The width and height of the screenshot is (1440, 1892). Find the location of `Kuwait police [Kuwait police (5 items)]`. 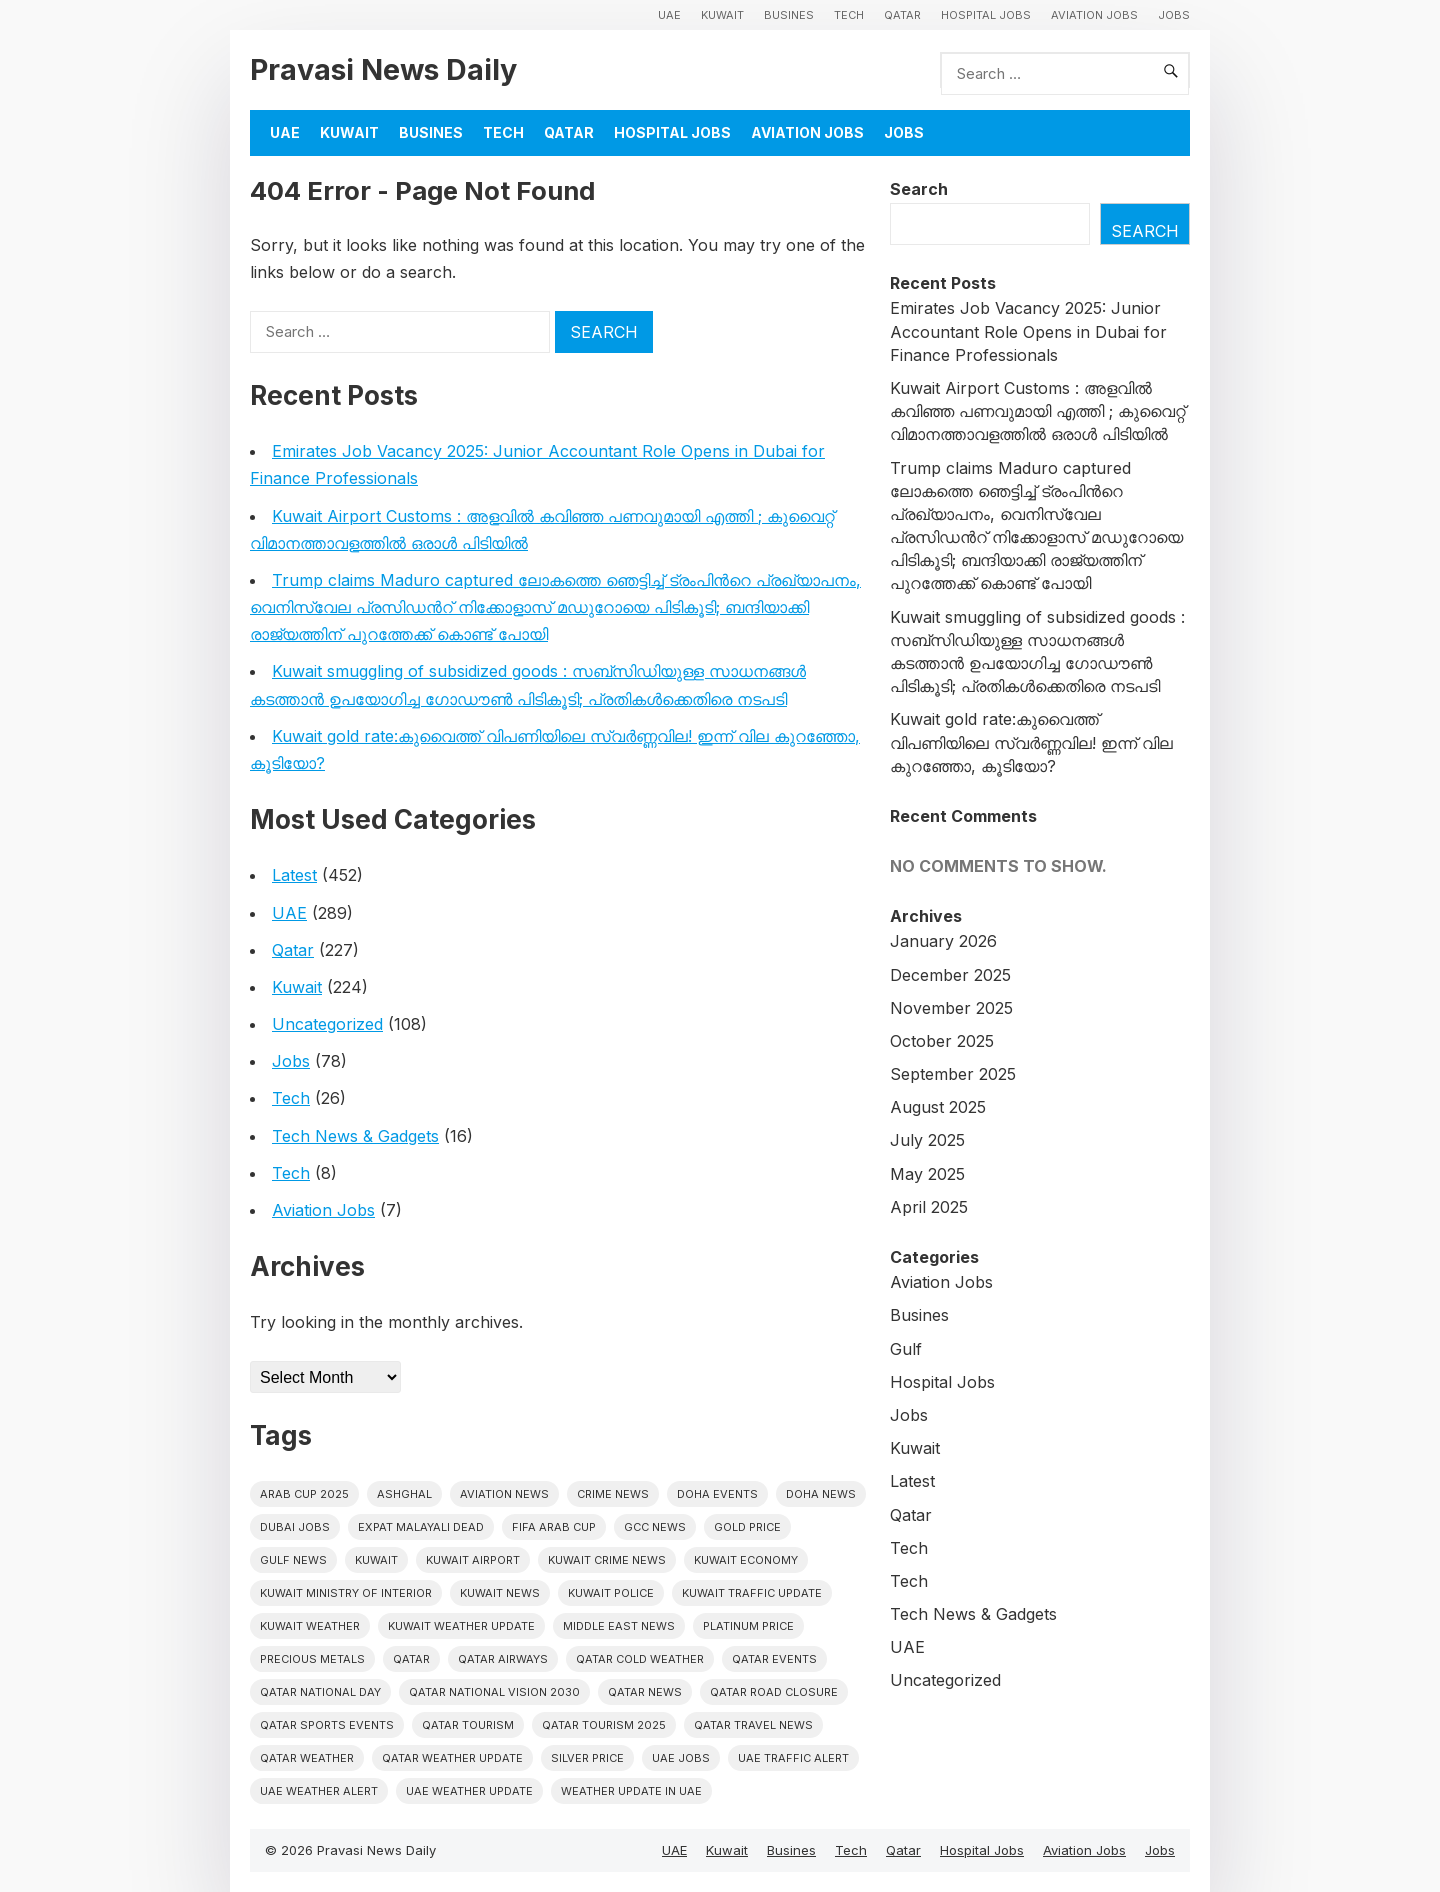

Kuwait police [Kuwait police (5 items)] is located at coordinates (611, 1593).